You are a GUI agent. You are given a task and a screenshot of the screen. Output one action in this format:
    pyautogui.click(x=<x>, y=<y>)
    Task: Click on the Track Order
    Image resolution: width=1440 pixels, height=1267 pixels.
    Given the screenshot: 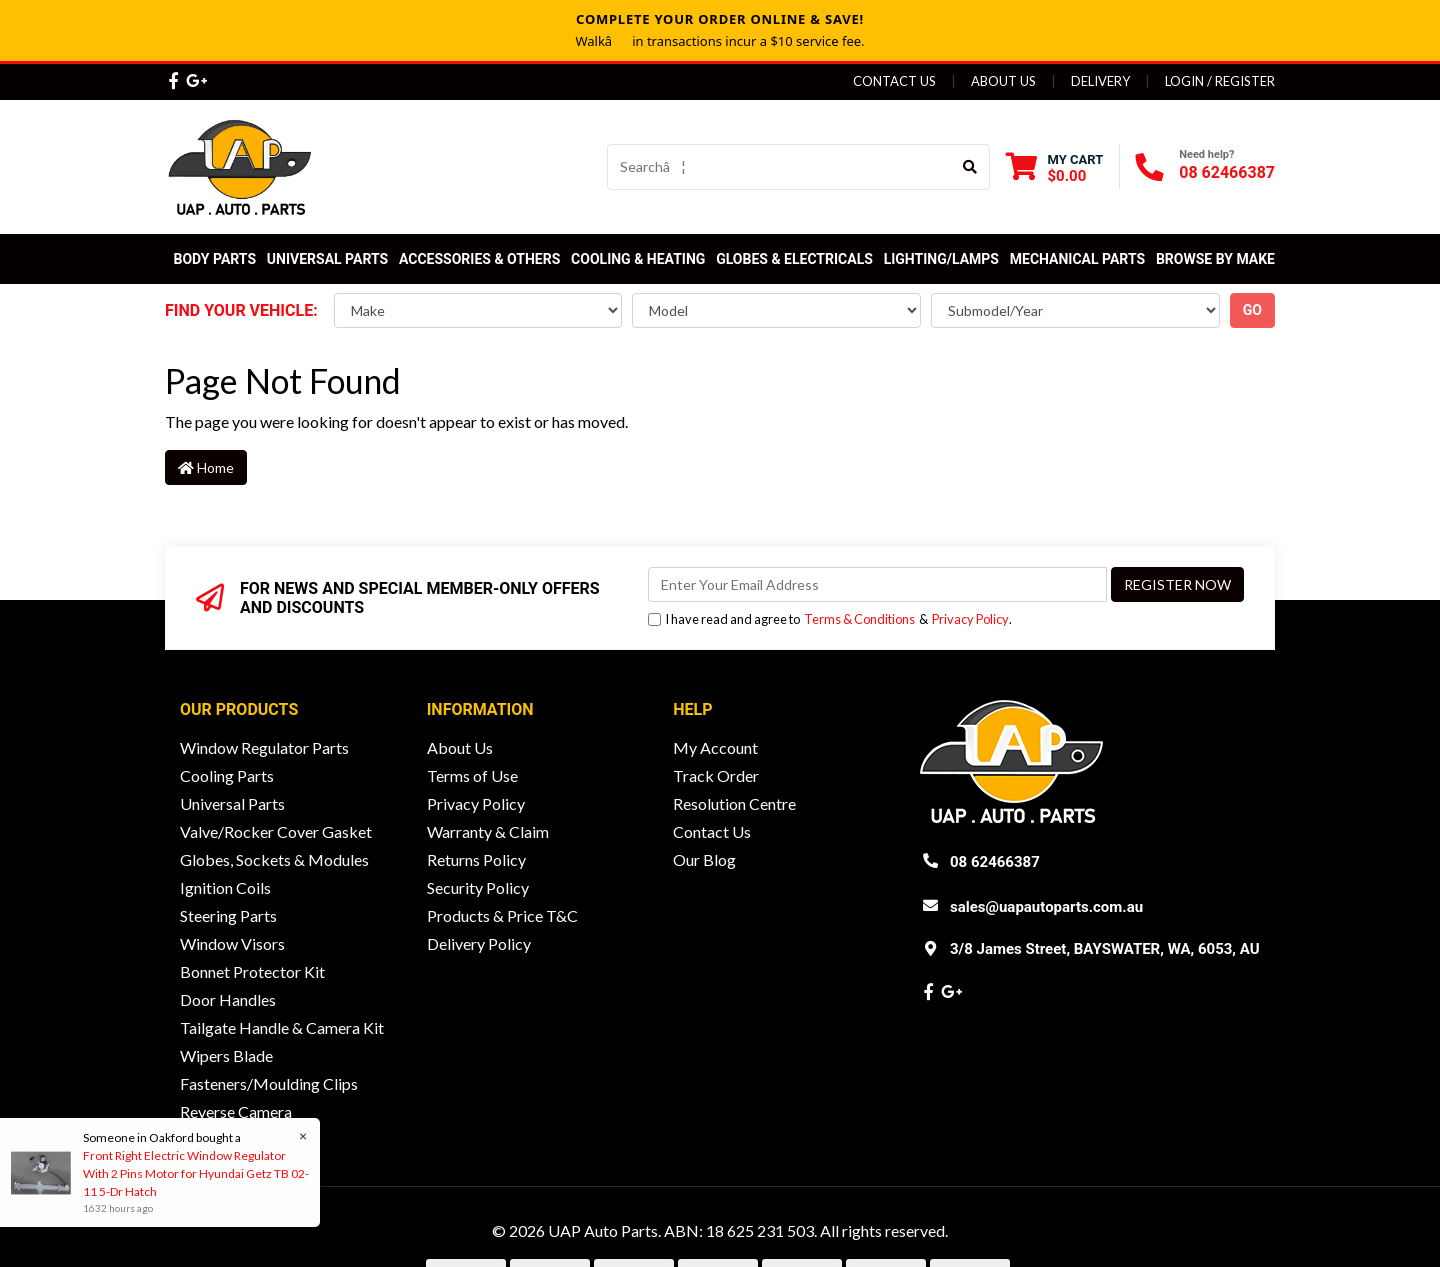 What is the action you would take?
    pyautogui.click(x=716, y=775)
    